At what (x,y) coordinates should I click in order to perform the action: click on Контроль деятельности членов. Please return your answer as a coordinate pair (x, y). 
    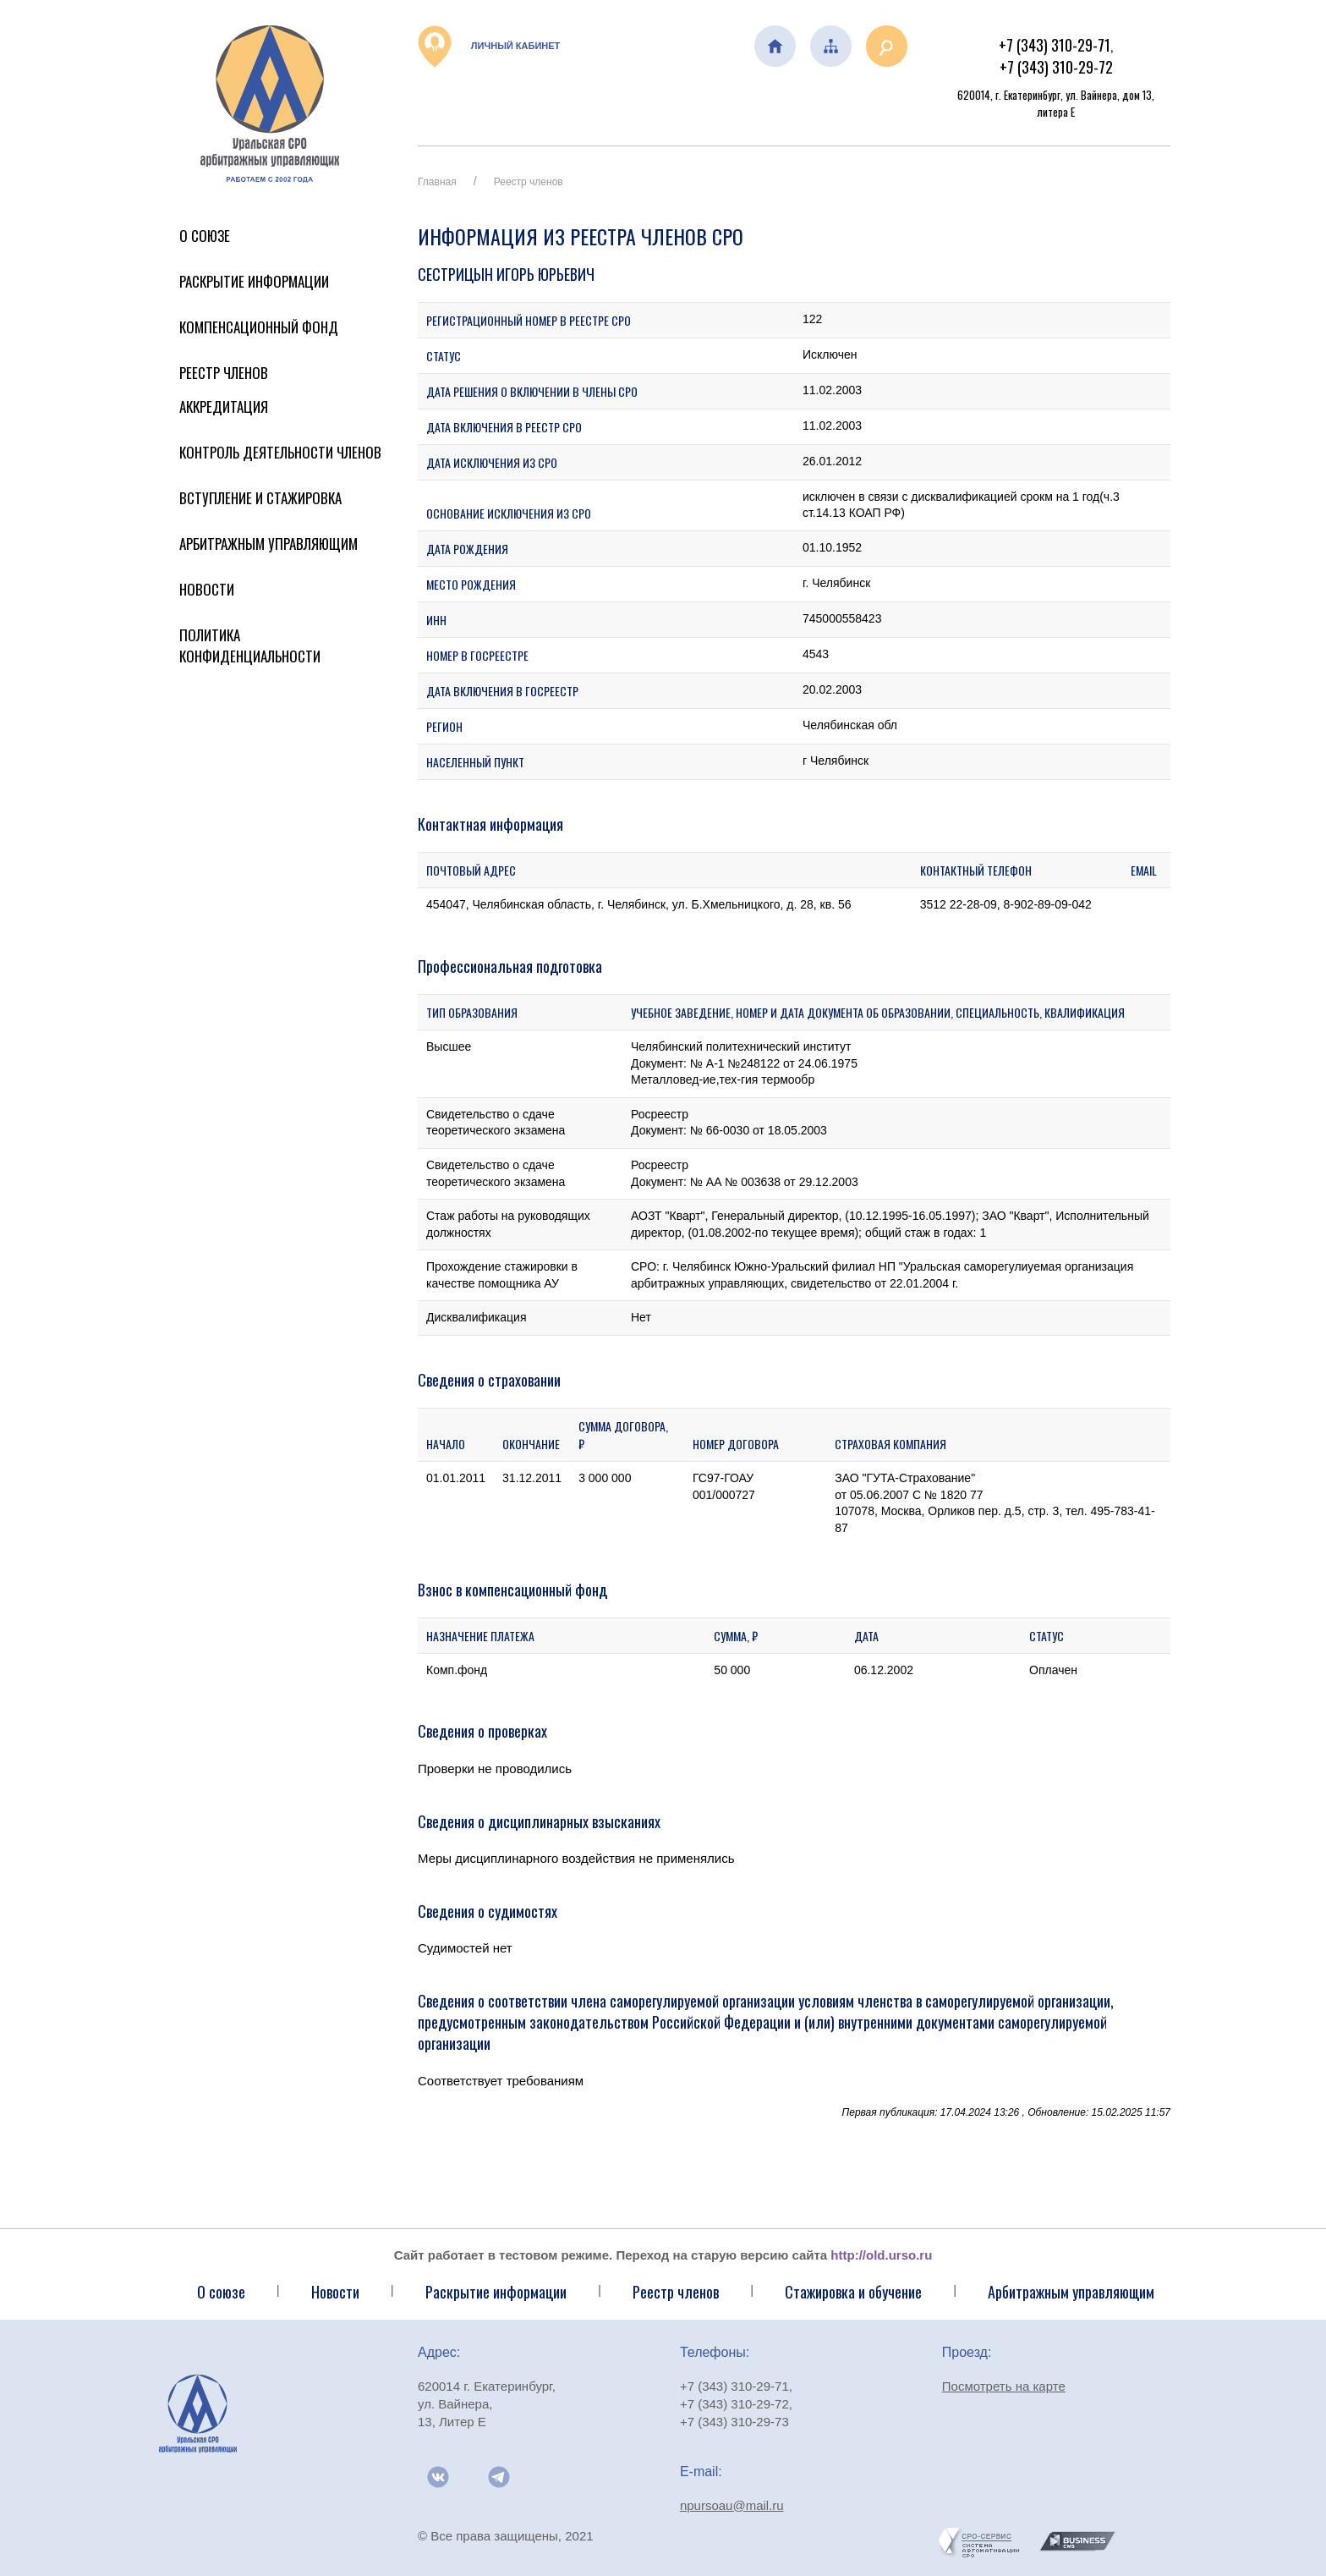
    Looking at the image, I should click on (280, 452).